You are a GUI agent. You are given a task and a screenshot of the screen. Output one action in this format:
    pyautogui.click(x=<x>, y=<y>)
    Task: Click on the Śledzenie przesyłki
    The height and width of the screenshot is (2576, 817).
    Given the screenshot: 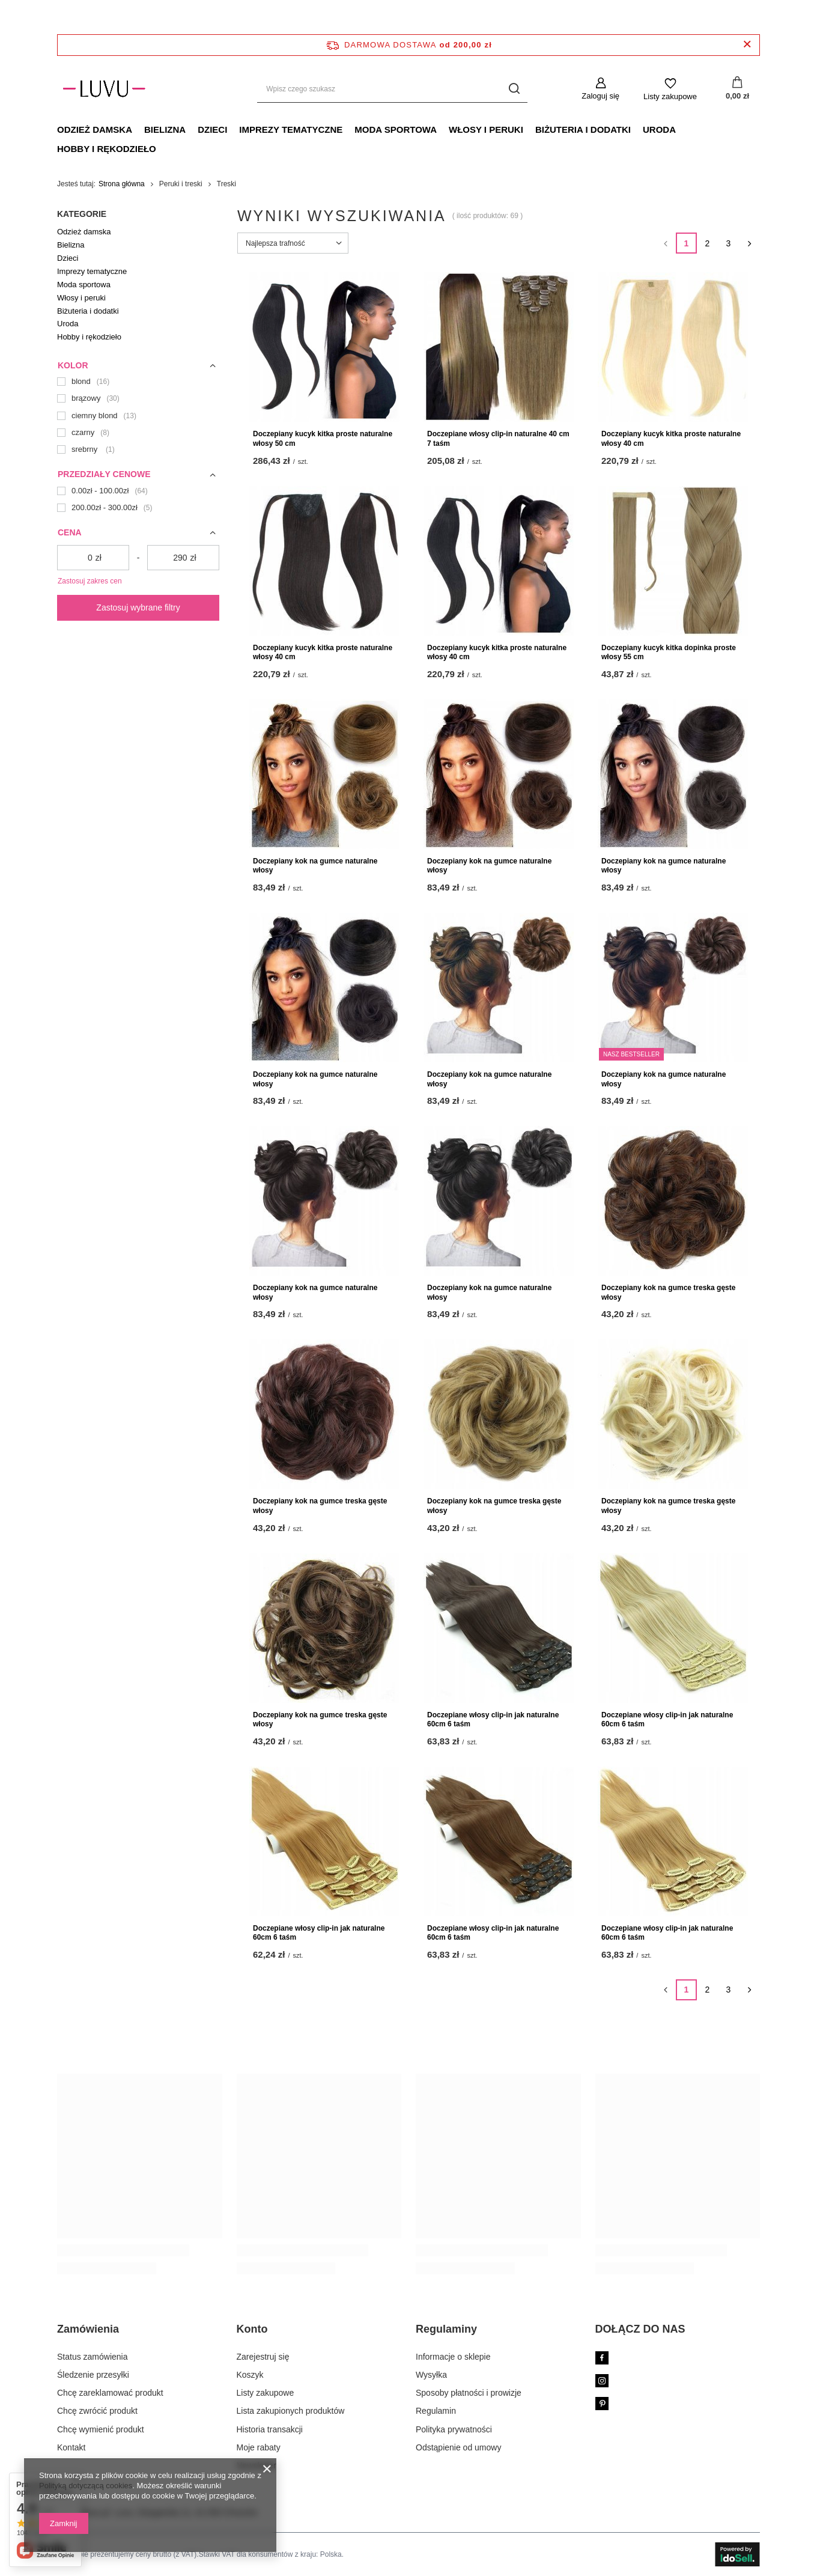 What is the action you would take?
    pyautogui.click(x=93, y=2375)
    